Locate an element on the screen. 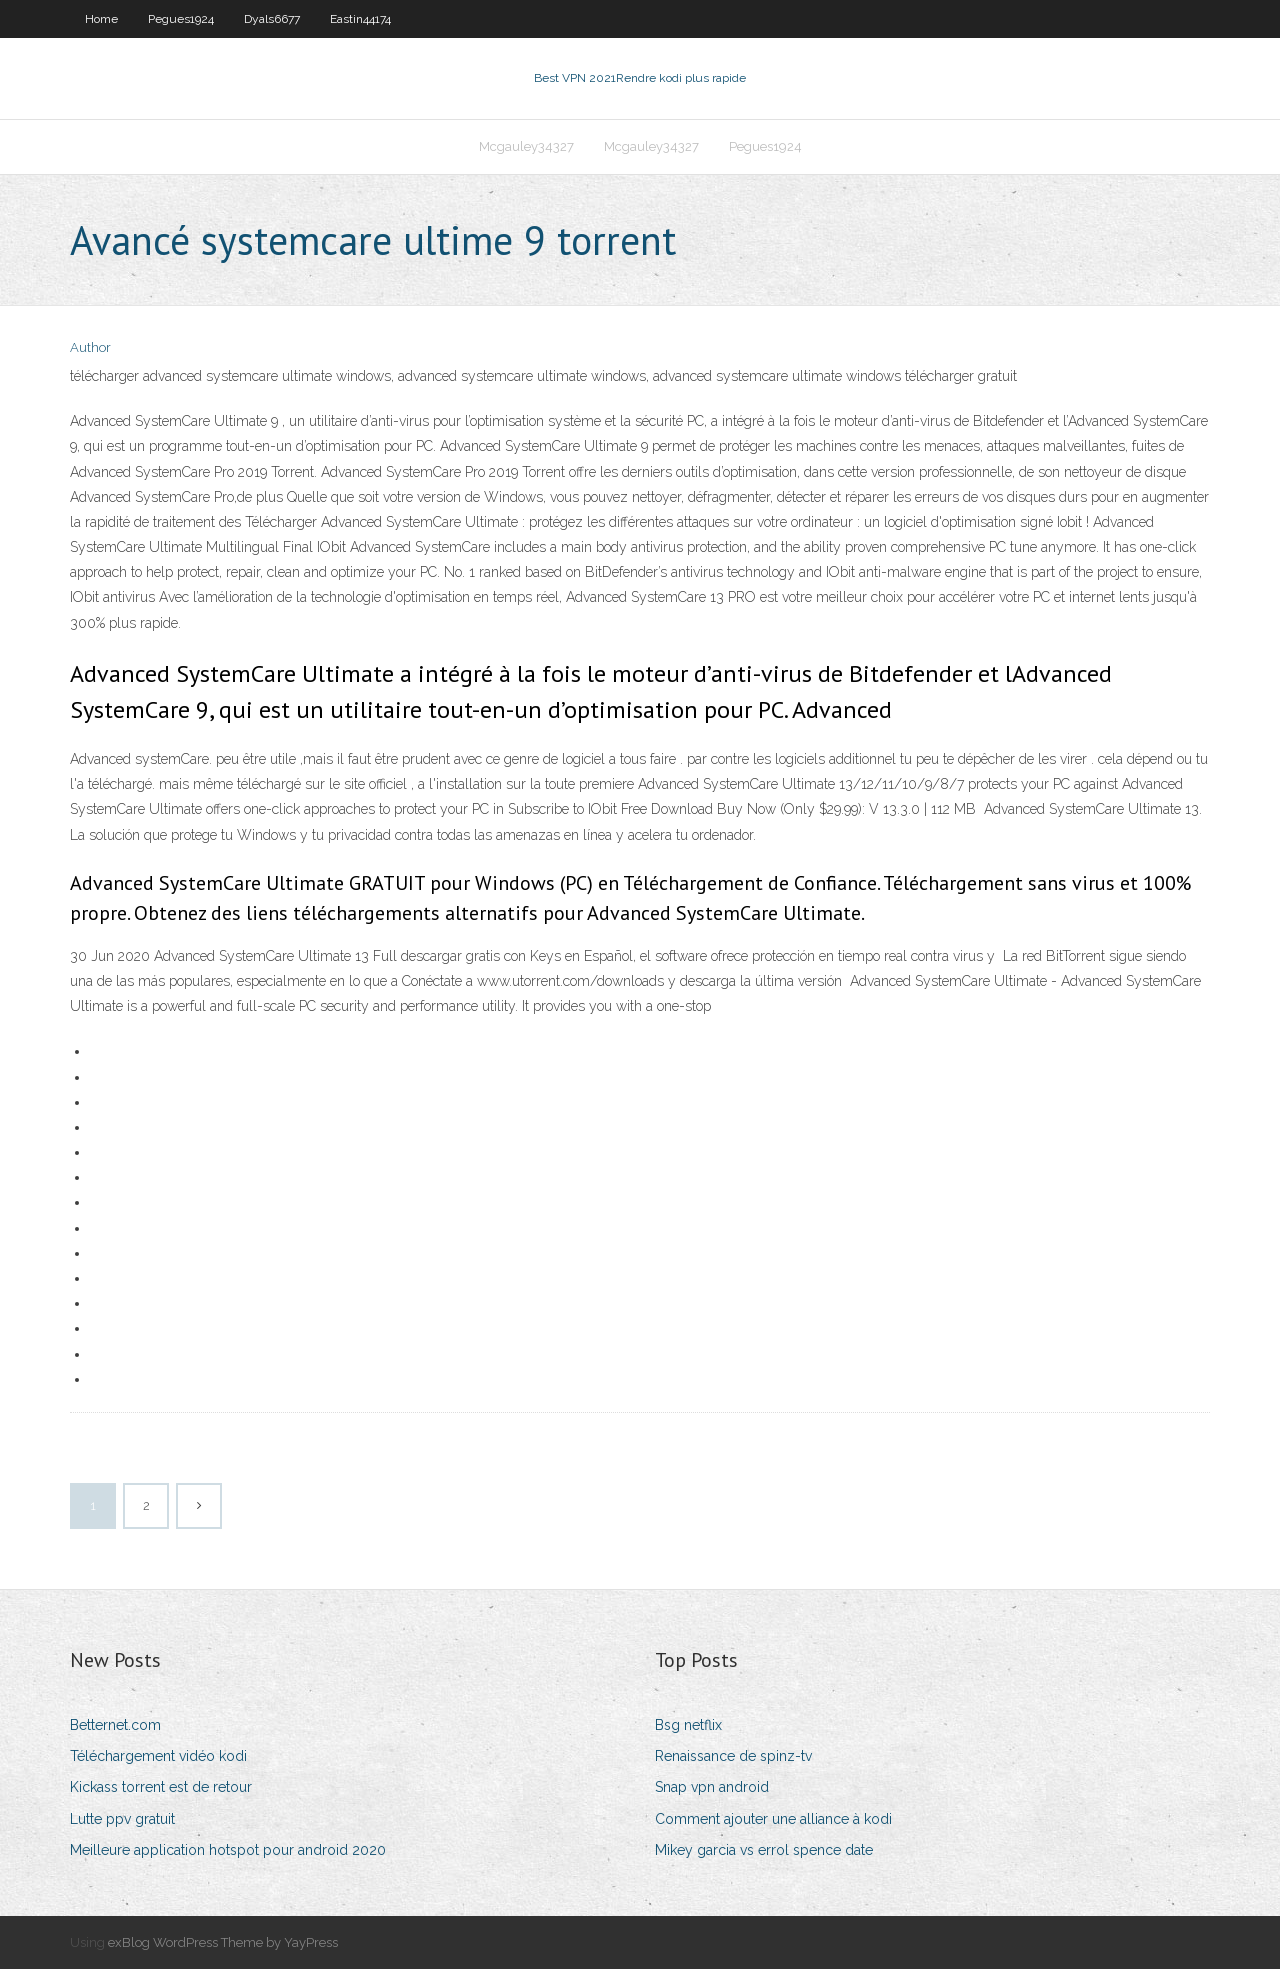 The width and height of the screenshot is (1280, 1969). Home is located at coordinates (101, 19).